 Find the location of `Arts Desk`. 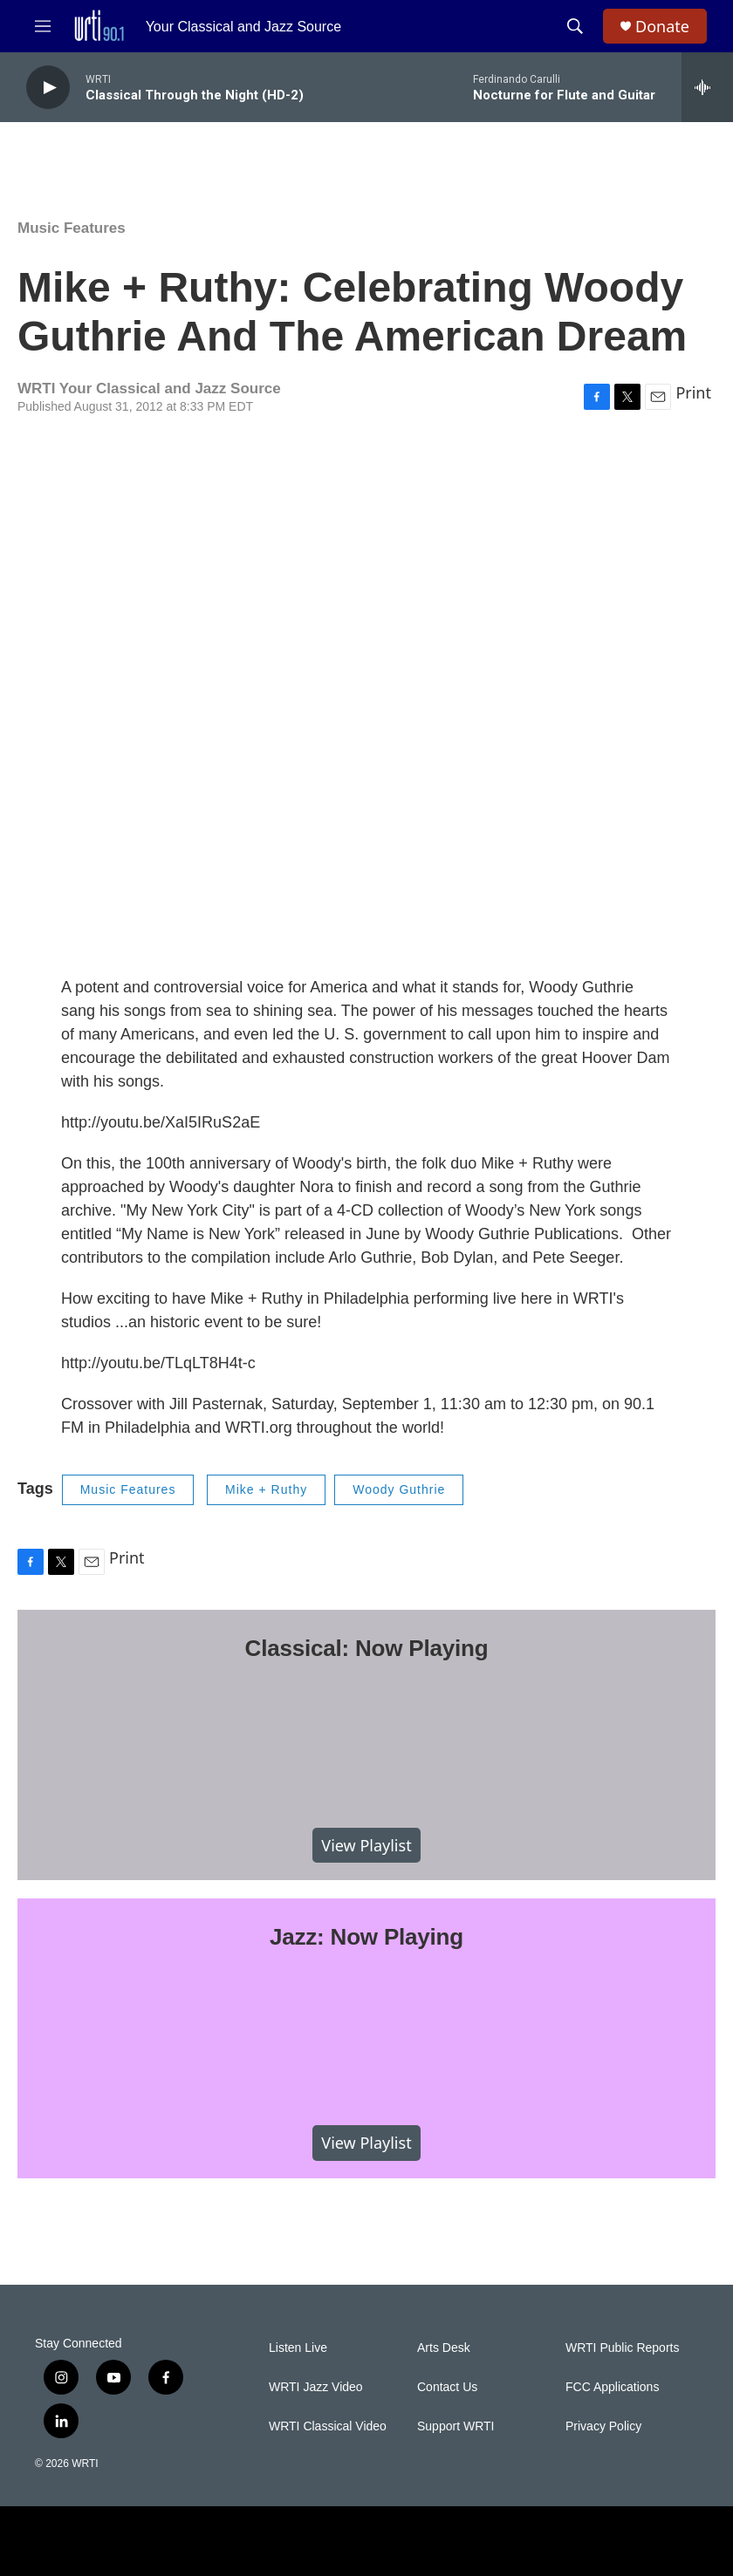

Arts Desk is located at coordinates (443, 2348).